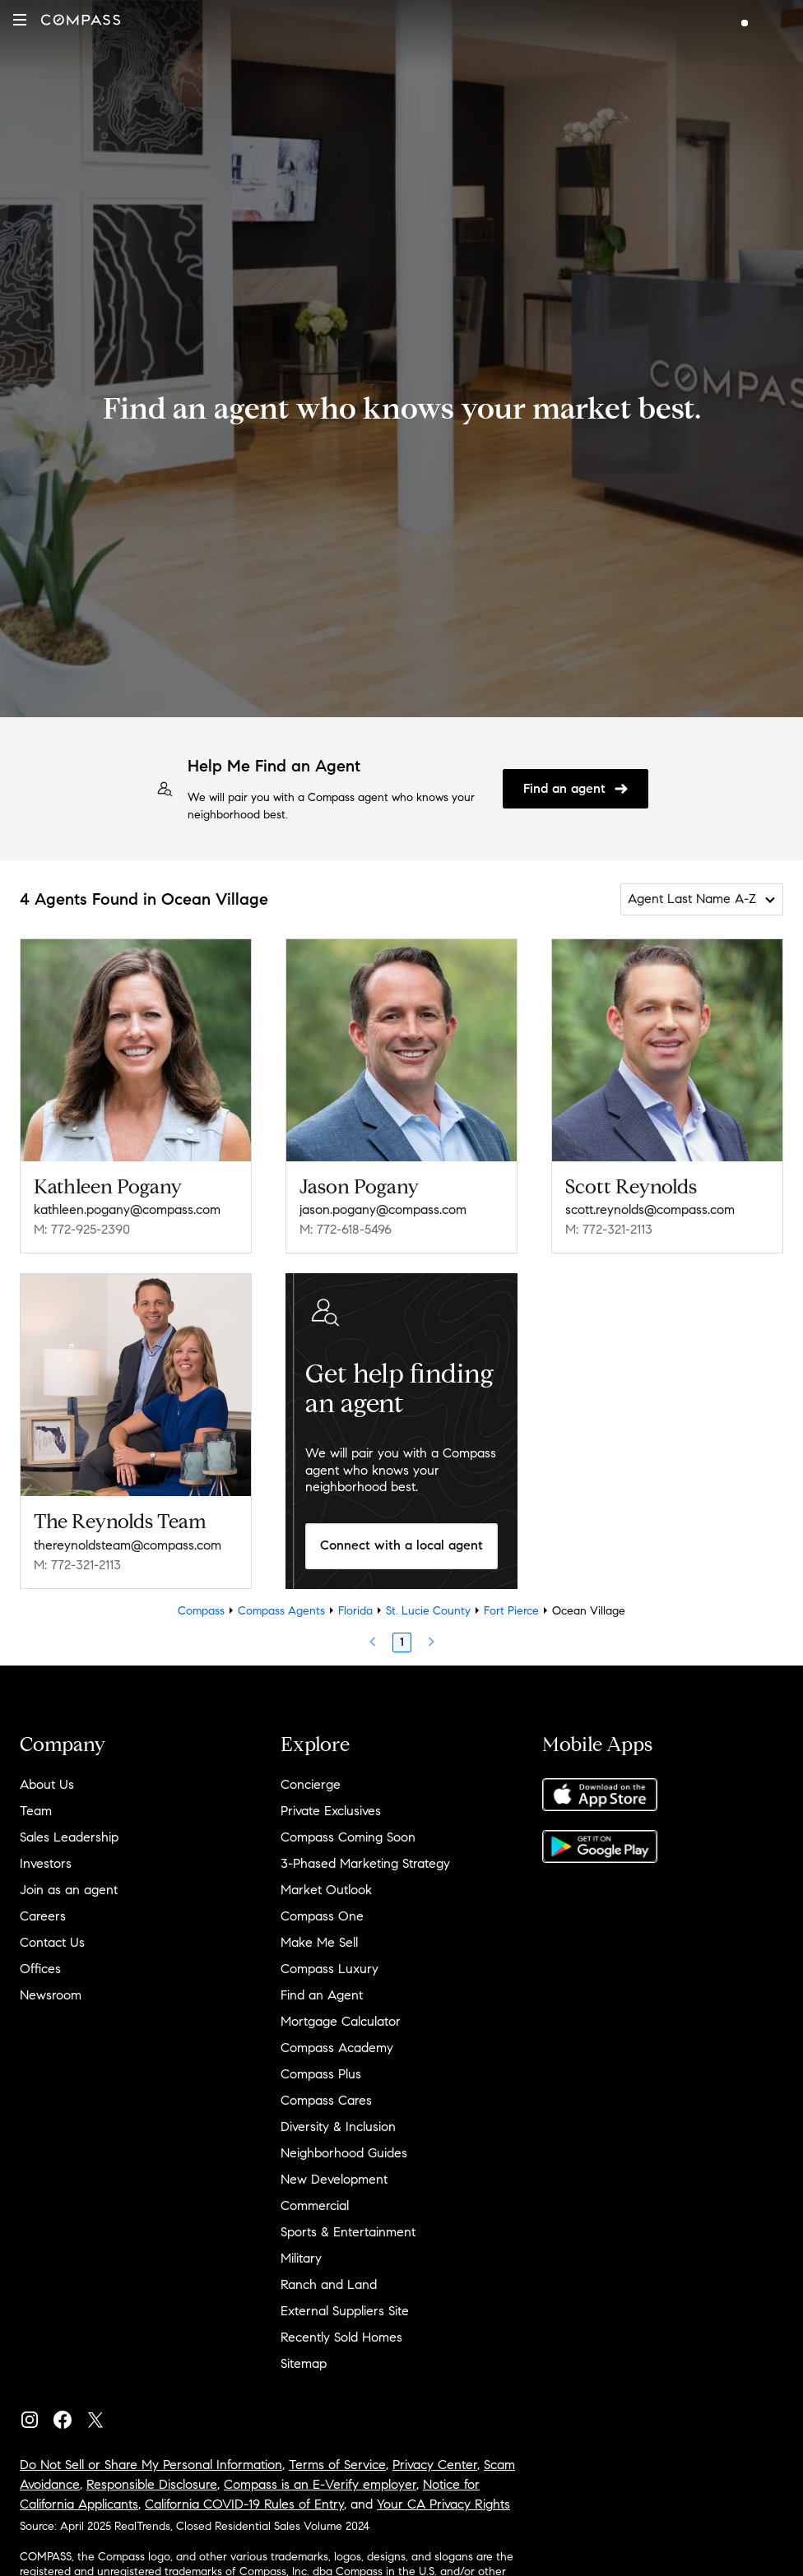 The width and height of the screenshot is (803, 2576). What do you see at coordinates (338, 2126) in the screenshot?
I see `Diversity & Inclusion` at bounding box center [338, 2126].